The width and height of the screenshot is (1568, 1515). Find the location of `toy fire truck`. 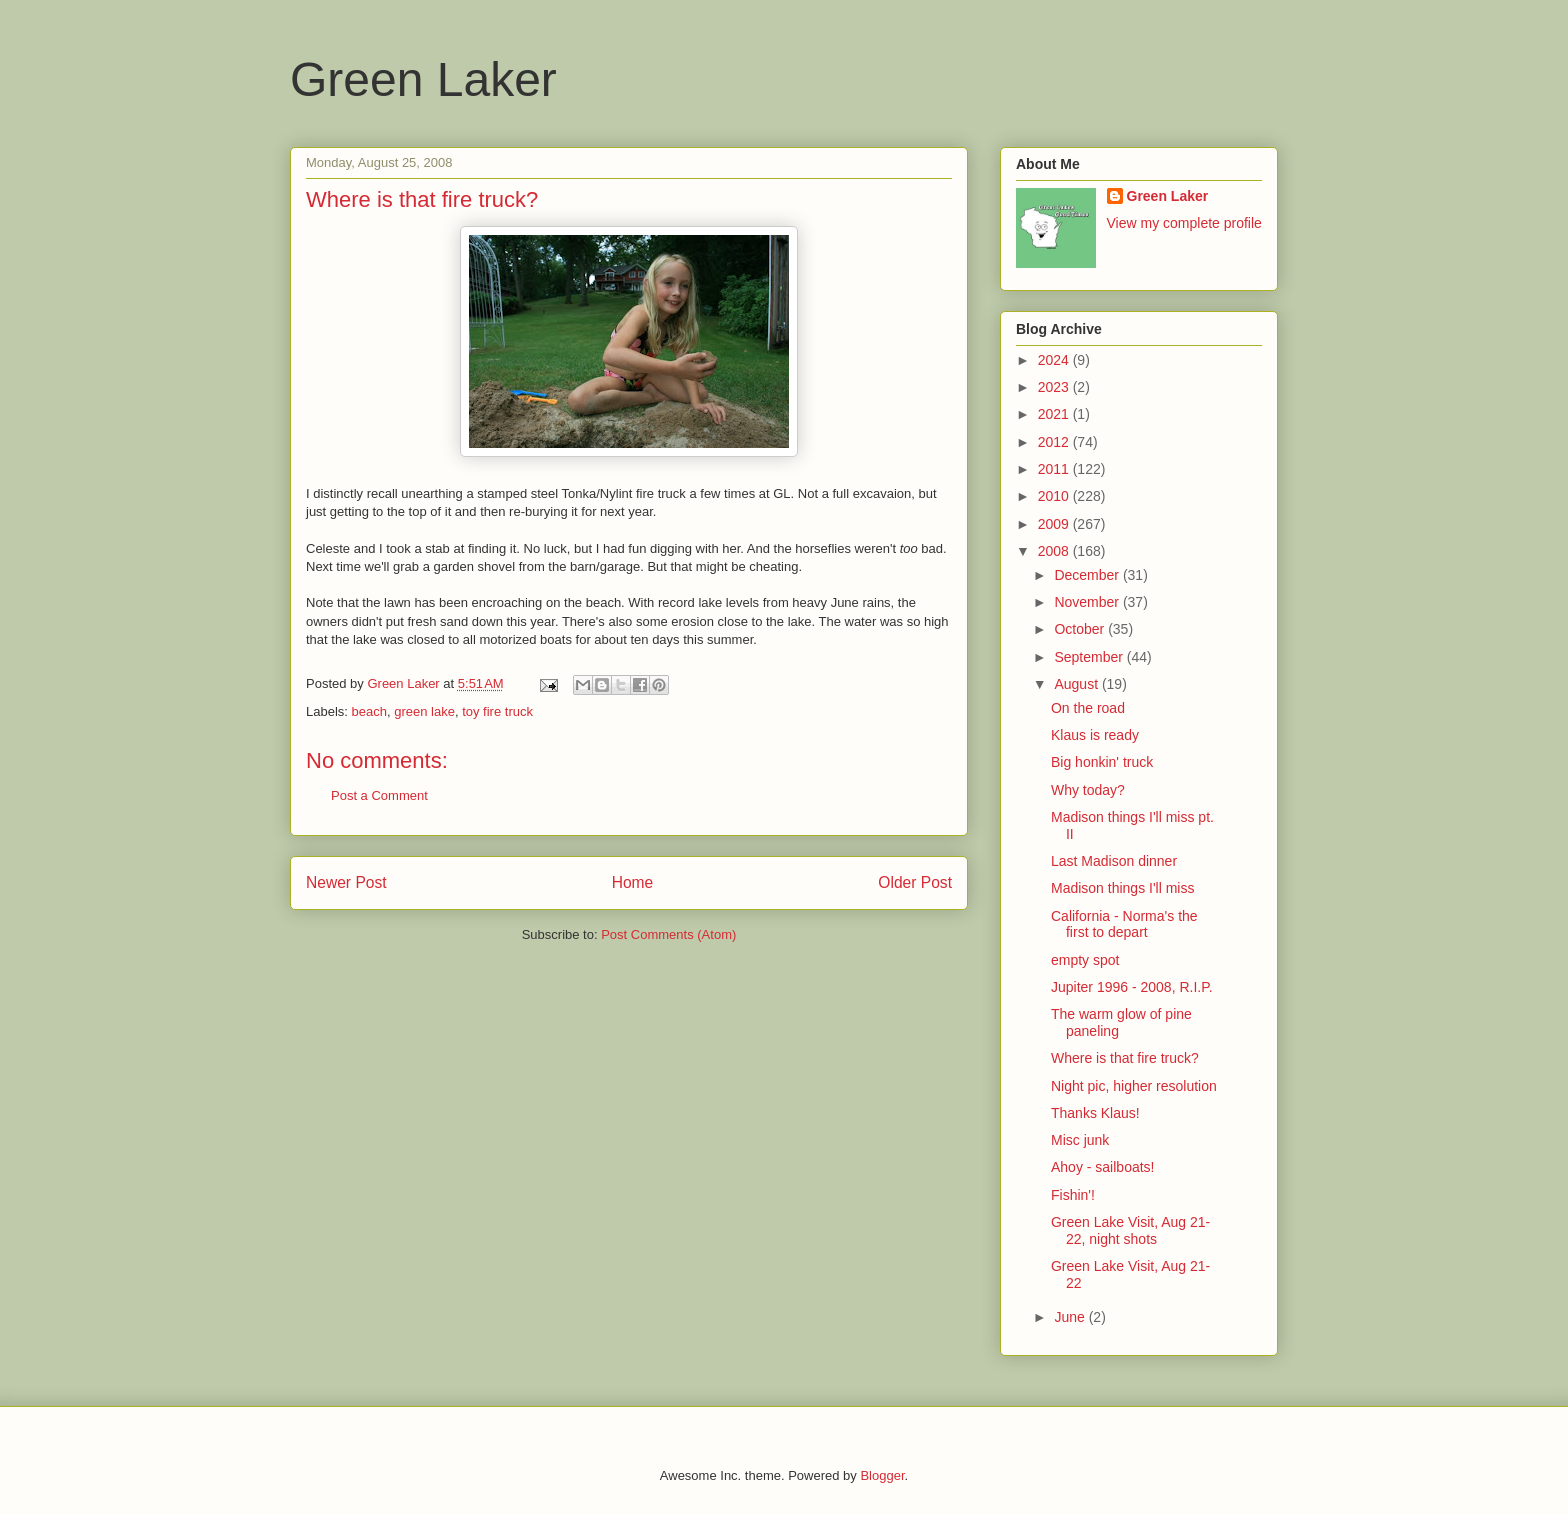

toy fire truck is located at coordinates (497, 711).